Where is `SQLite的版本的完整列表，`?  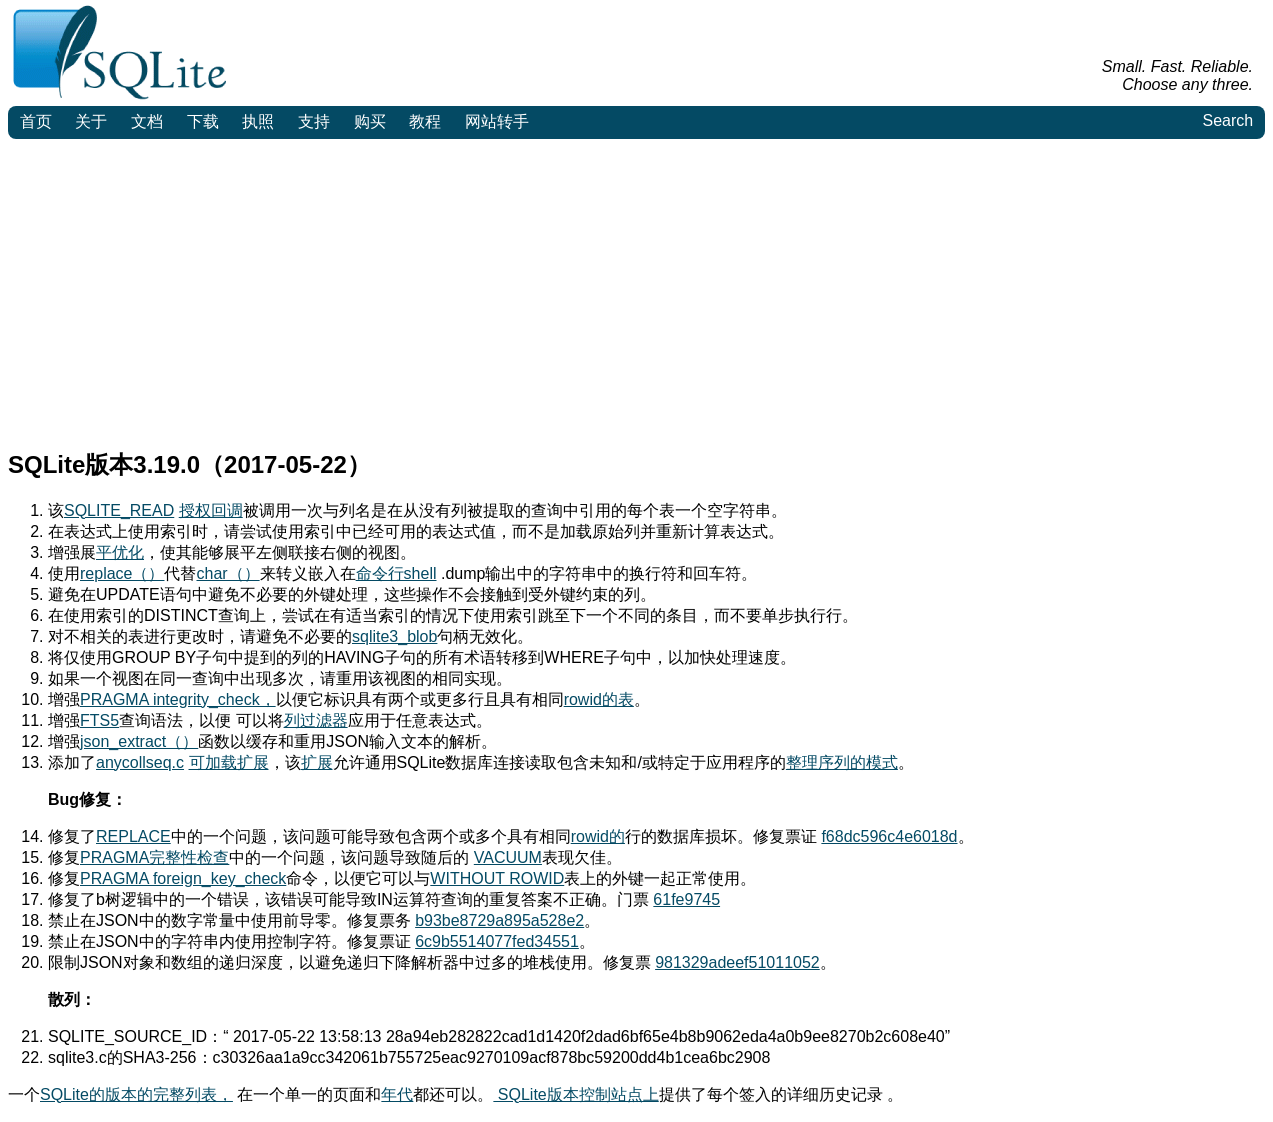 SQLite的版本的完整列表， is located at coordinates (136, 1094).